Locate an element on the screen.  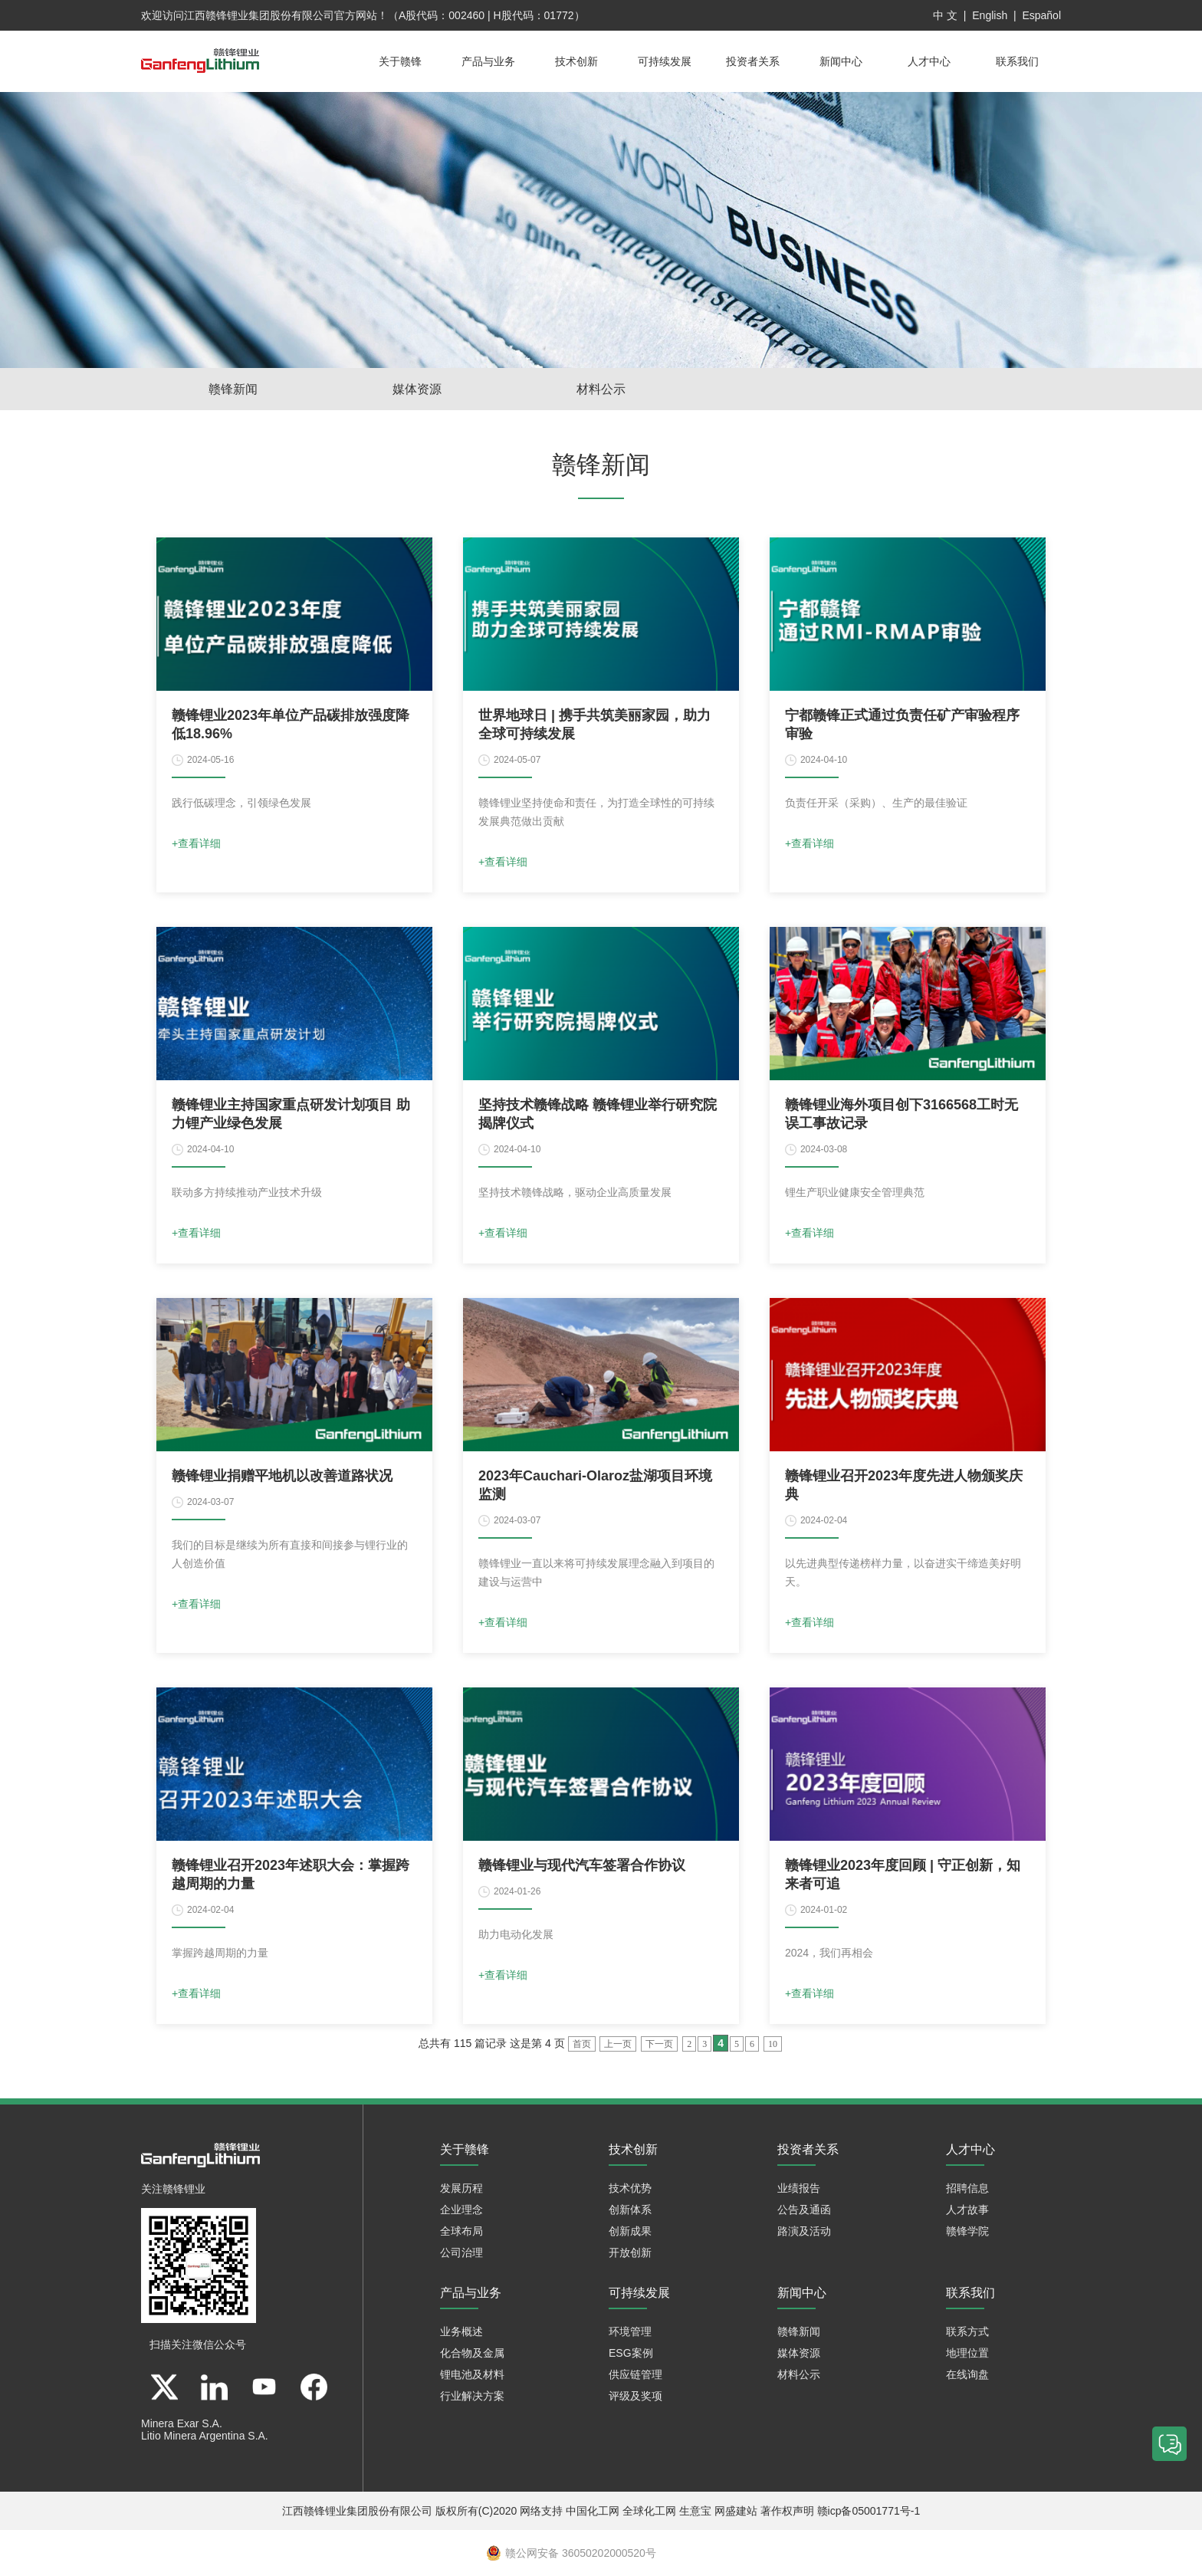
著作权声明 is located at coordinates (787, 2511).